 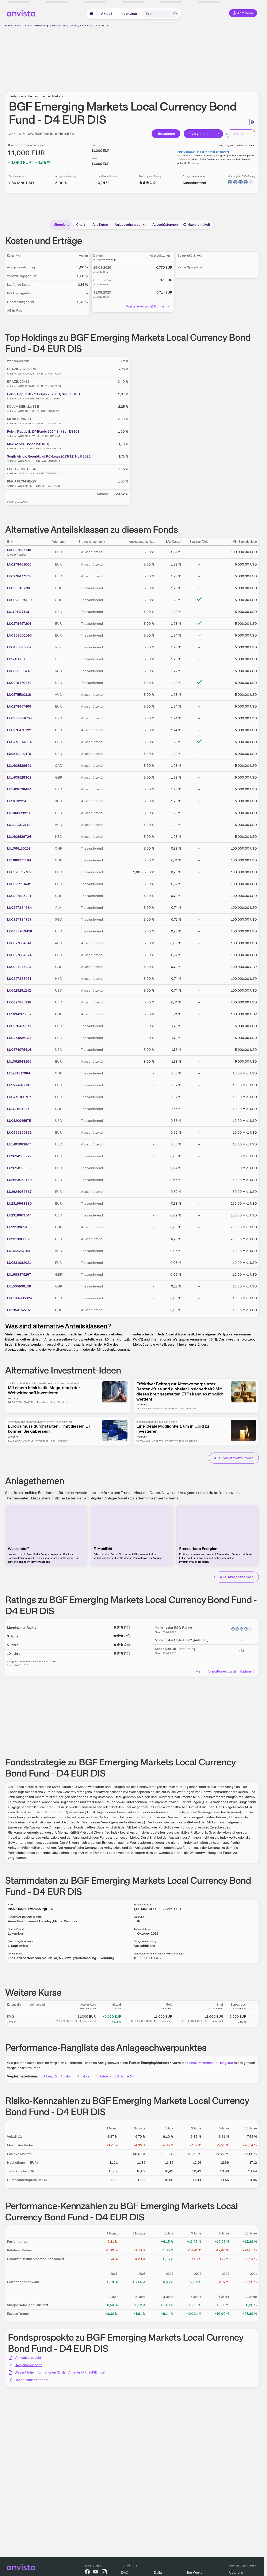 I want to click on LU0383940458, so click(x=19, y=931).